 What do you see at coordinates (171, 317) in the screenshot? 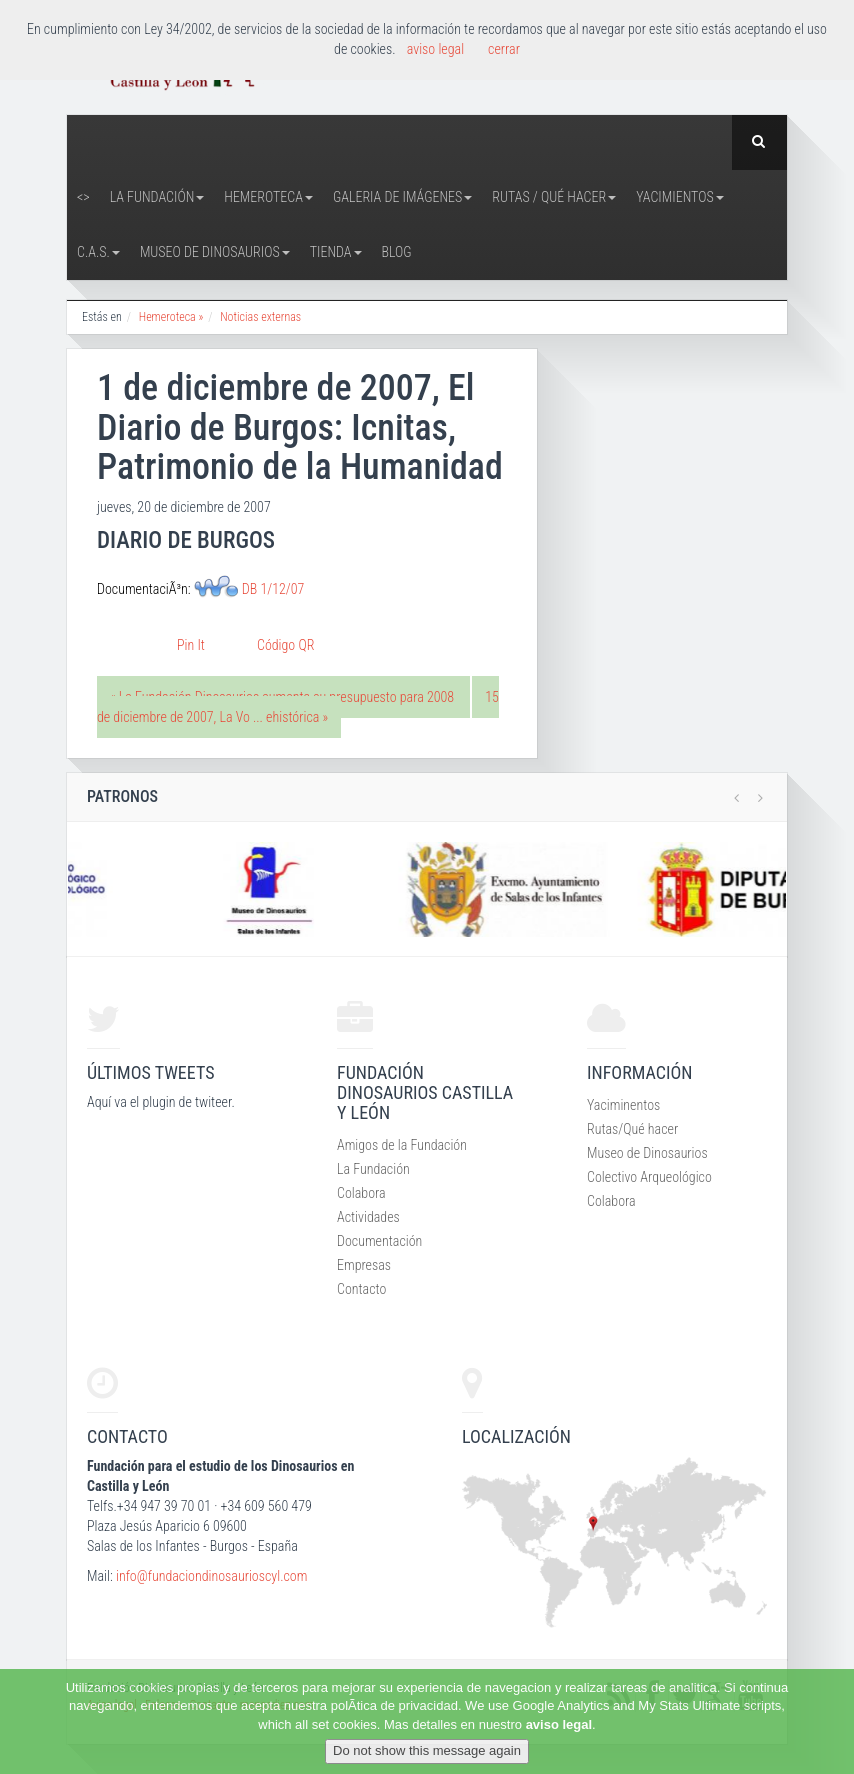
I see `Hemeroteca »` at bounding box center [171, 317].